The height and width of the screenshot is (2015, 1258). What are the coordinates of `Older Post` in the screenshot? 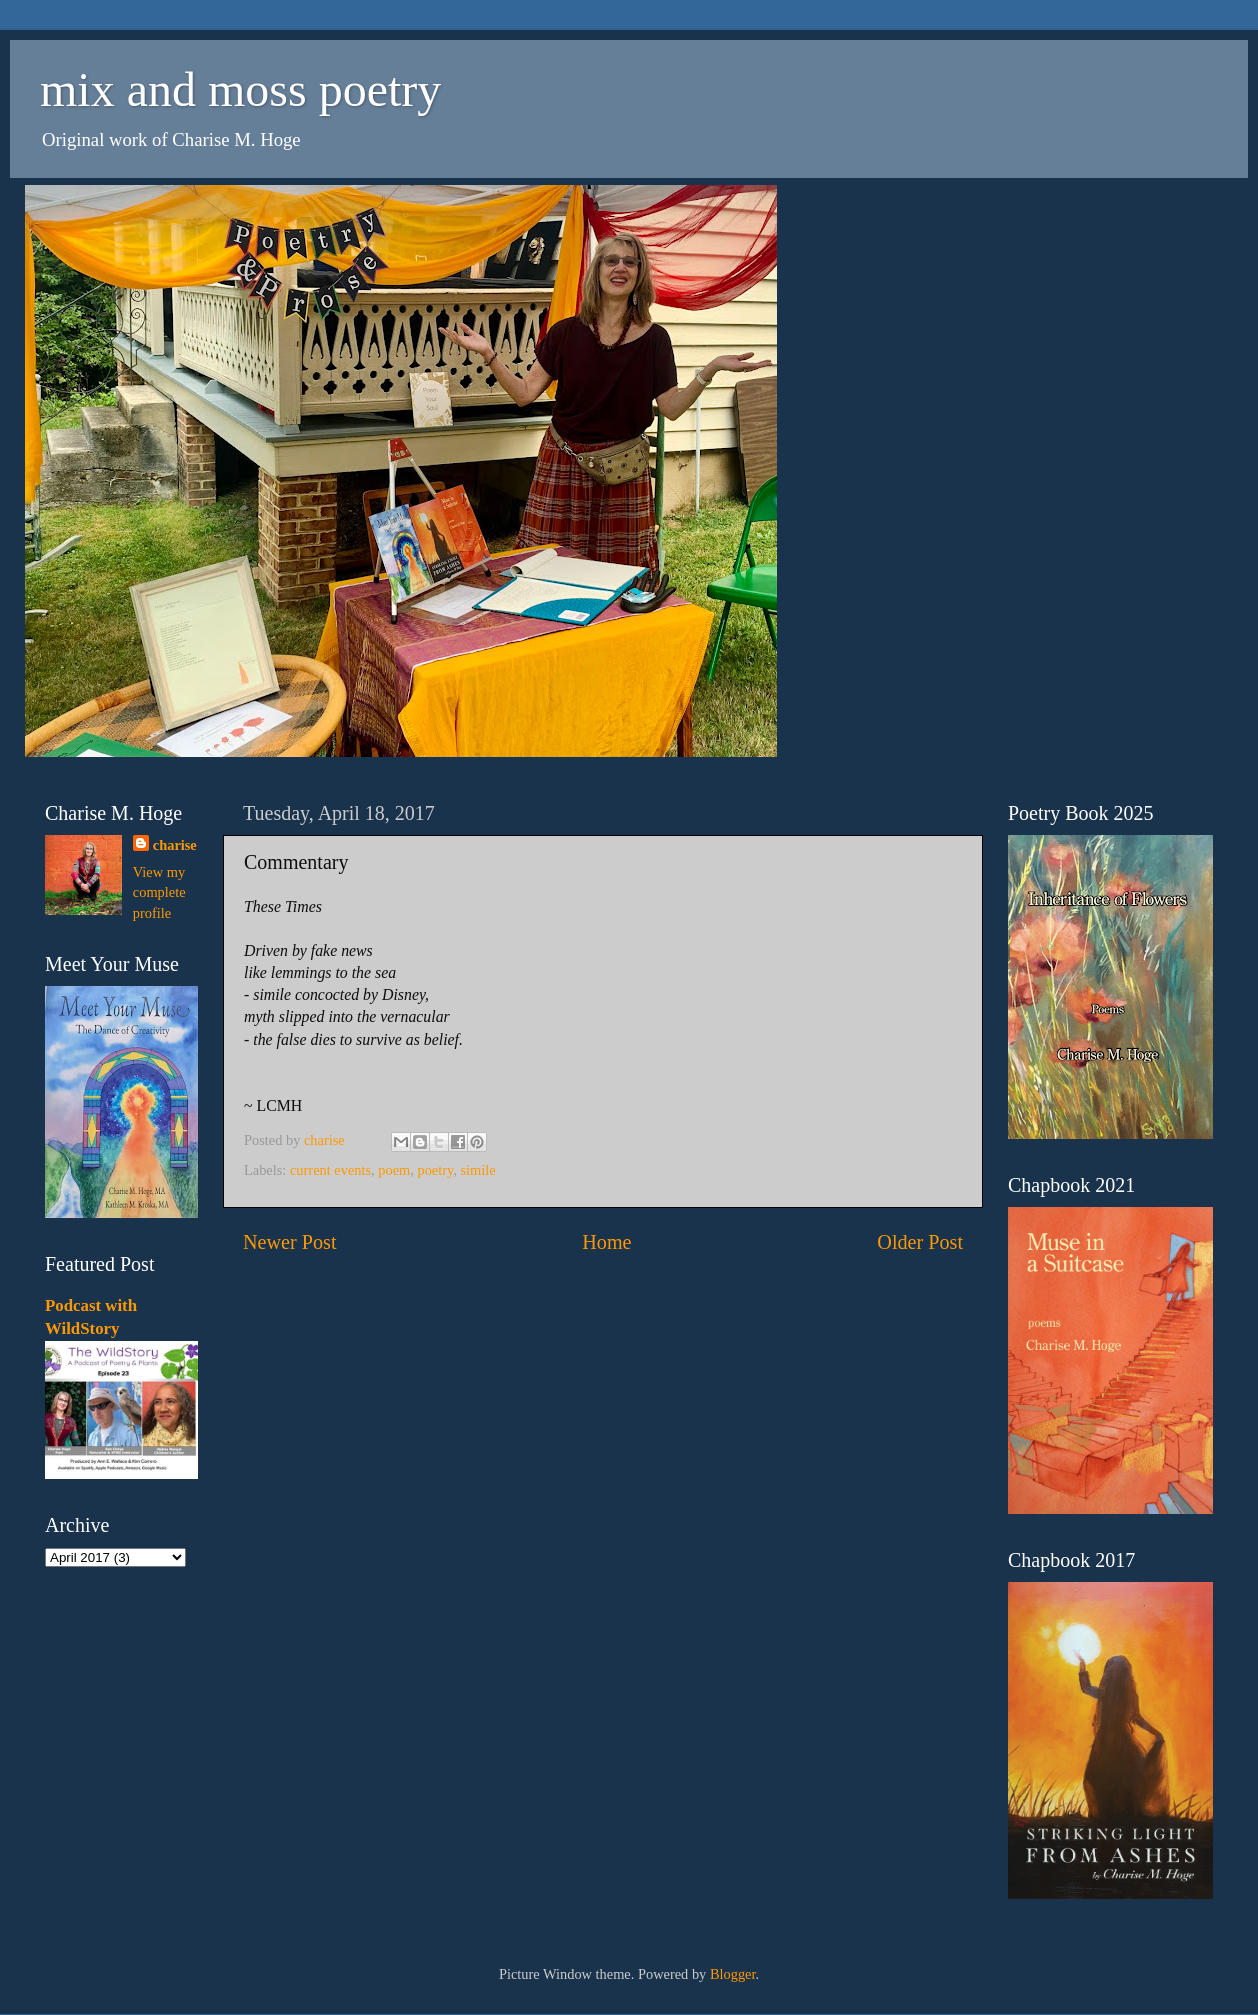 It's located at (920, 1242).